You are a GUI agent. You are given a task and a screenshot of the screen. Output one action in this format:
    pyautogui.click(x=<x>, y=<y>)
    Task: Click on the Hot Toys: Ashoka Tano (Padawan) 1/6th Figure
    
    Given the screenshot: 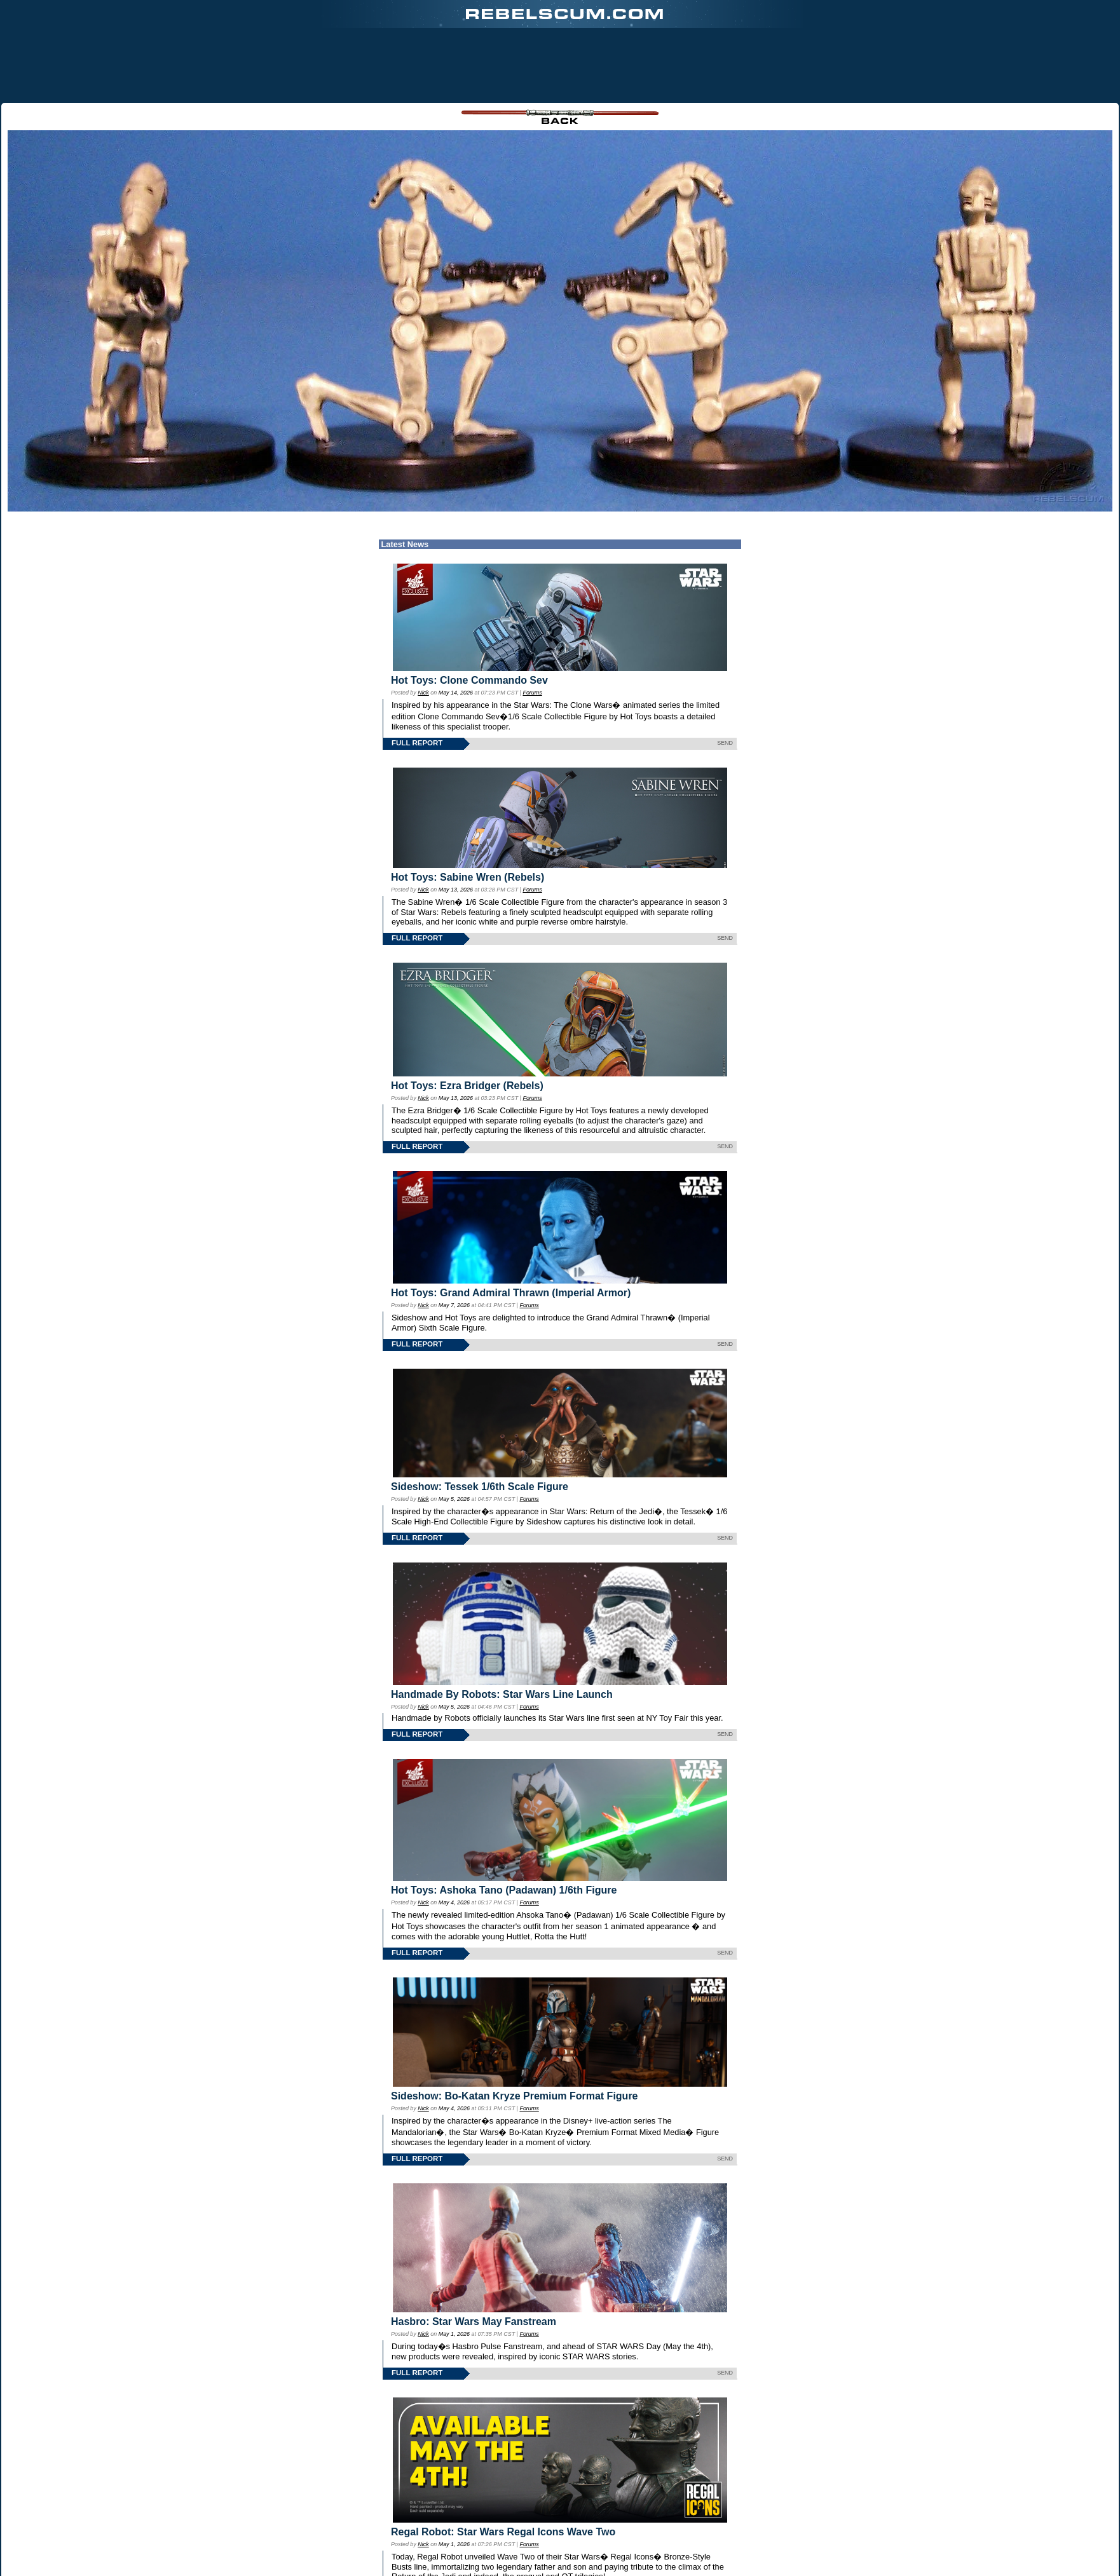 What is the action you would take?
    pyautogui.click(x=504, y=1890)
    